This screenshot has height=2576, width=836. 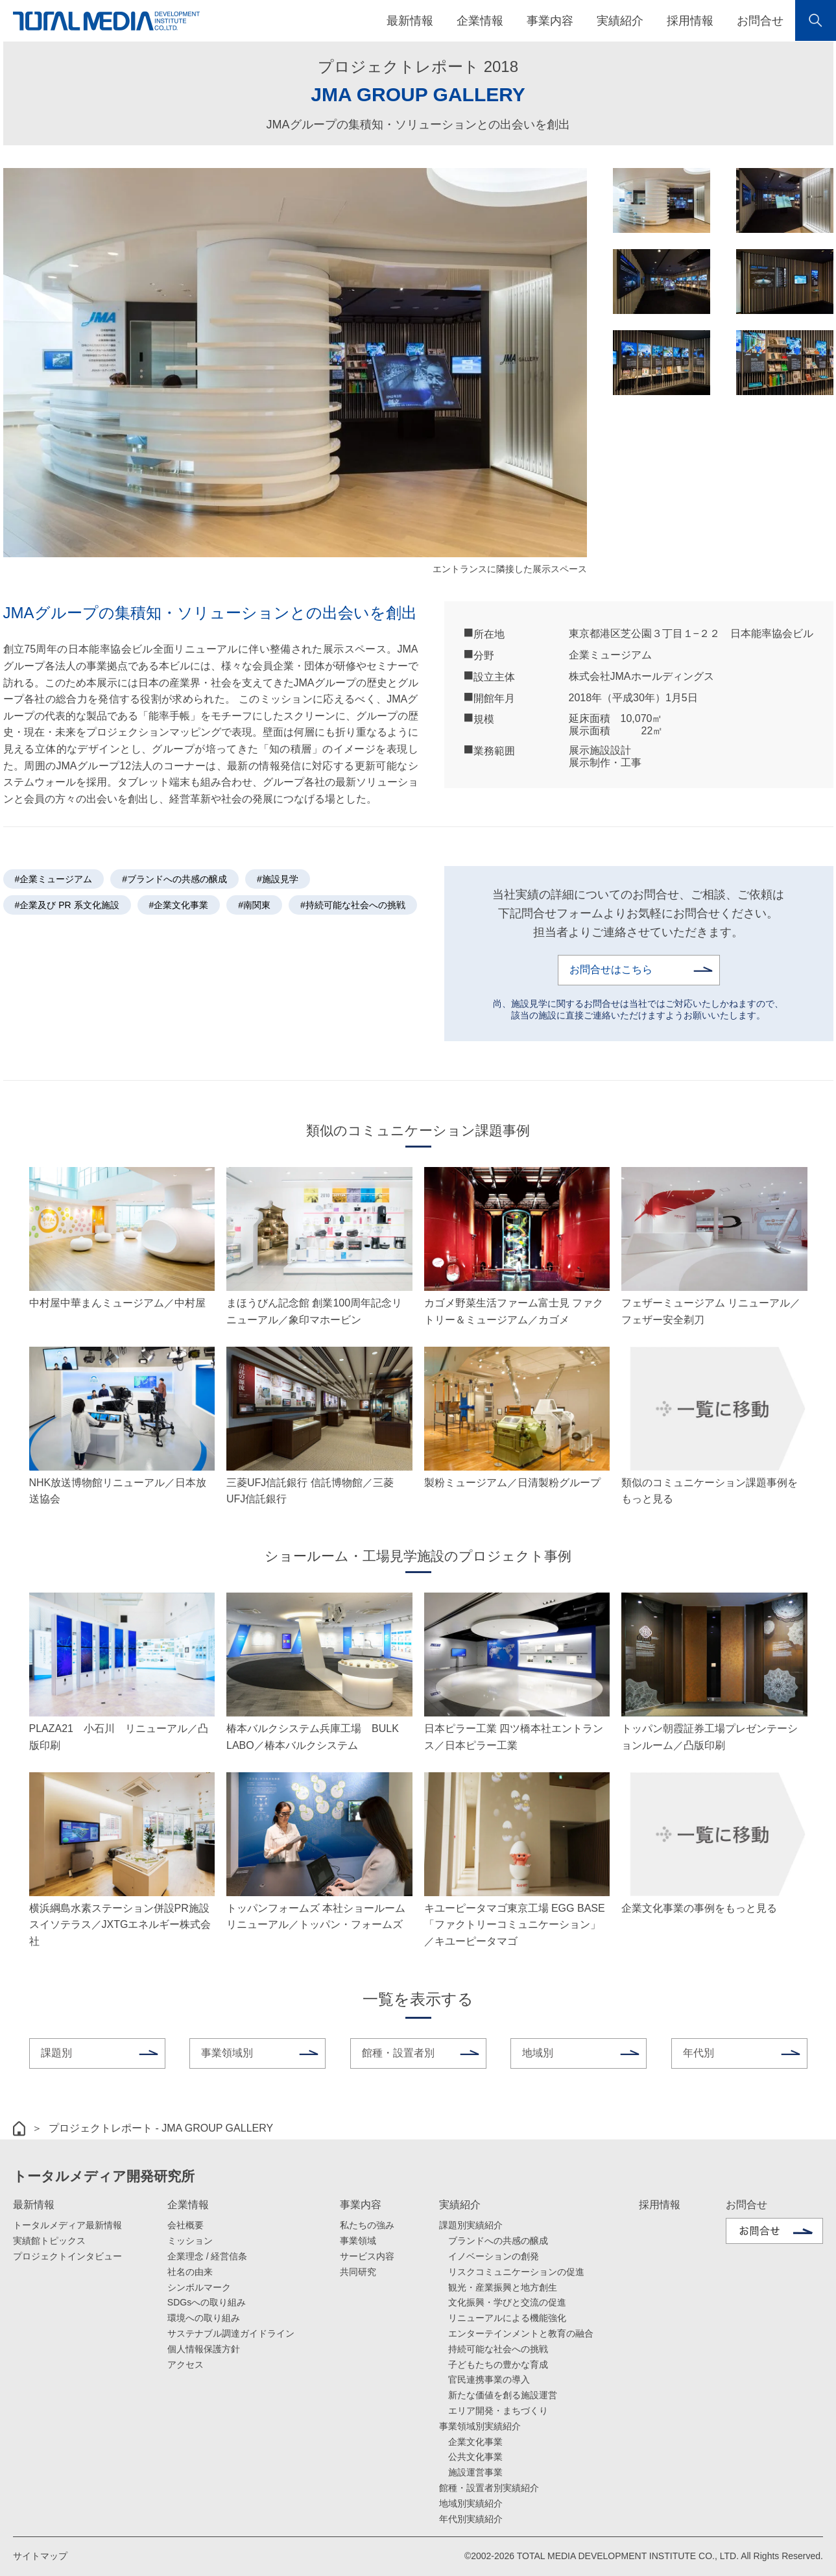 I want to click on 館種・設置者別実績紹介, so click(x=489, y=2488).